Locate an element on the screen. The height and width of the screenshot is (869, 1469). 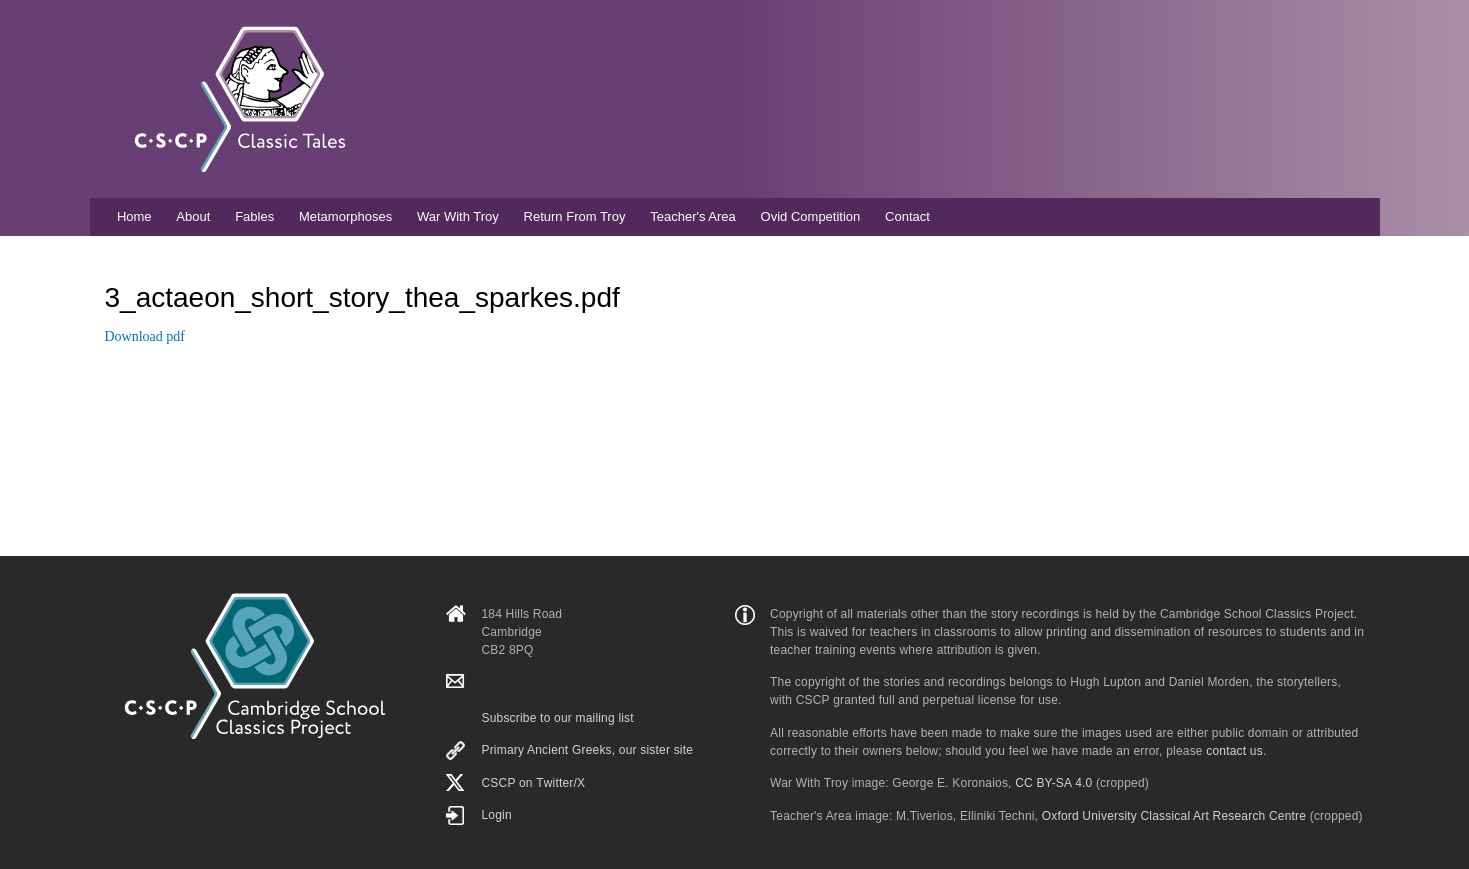
Primary Ancient Greeks, our sister site is located at coordinates (587, 750).